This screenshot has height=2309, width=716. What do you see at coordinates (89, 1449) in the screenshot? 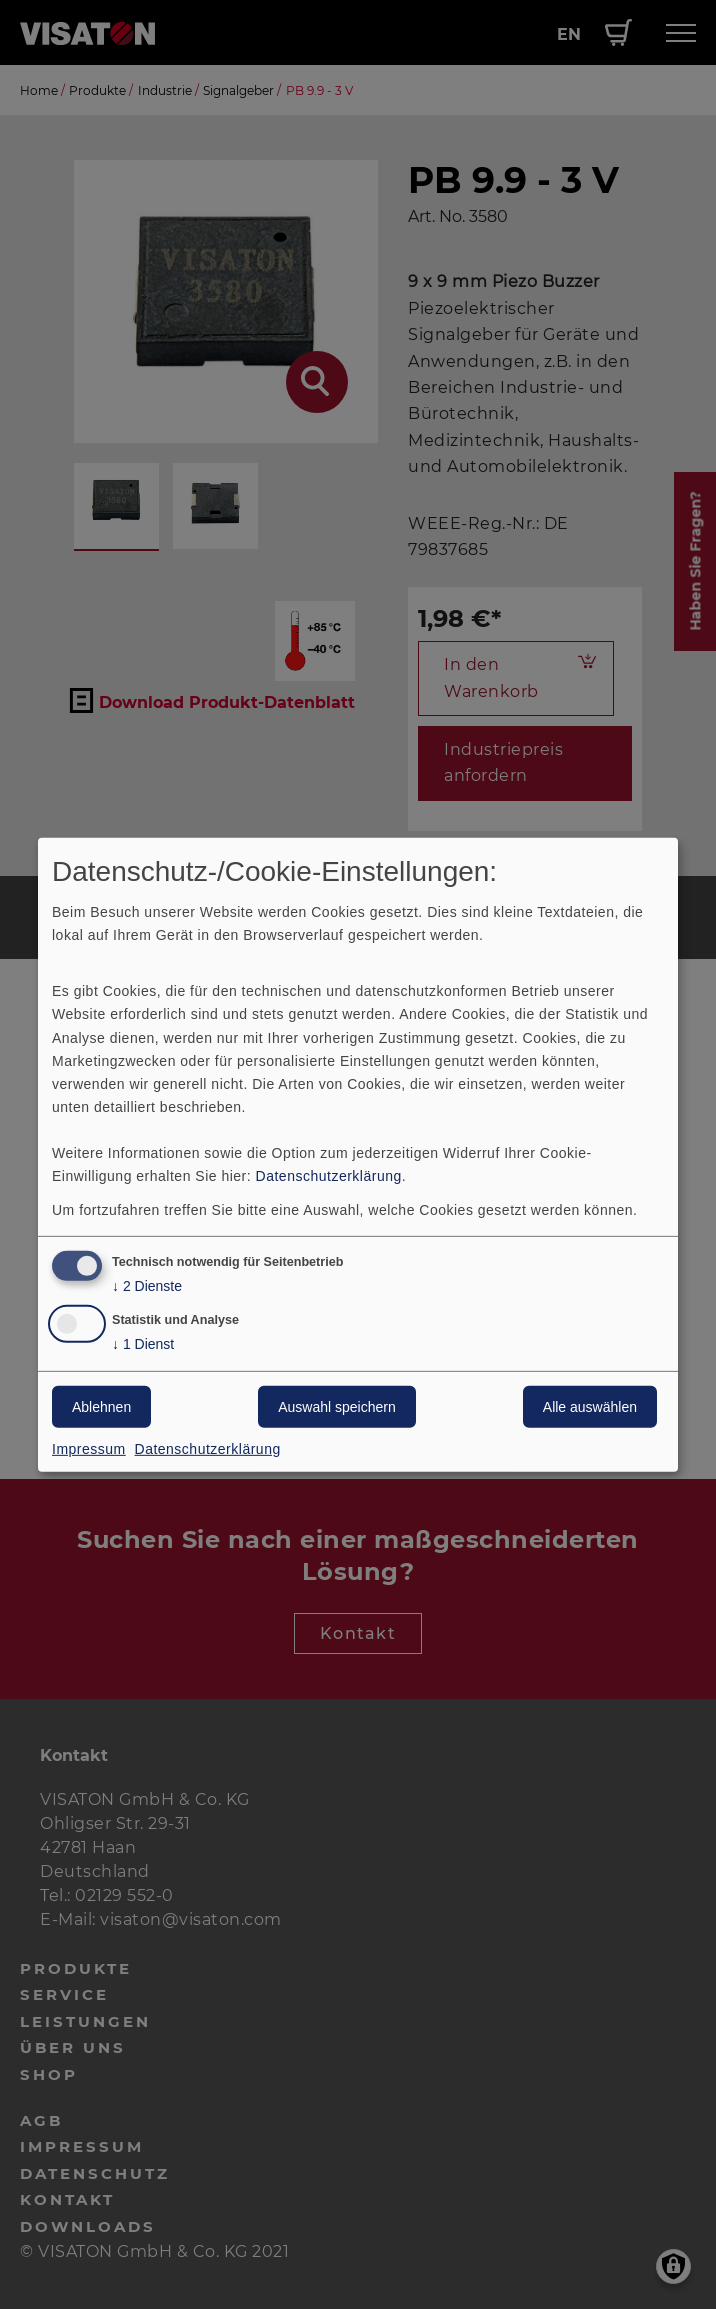
I see `Impressum` at bounding box center [89, 1449].